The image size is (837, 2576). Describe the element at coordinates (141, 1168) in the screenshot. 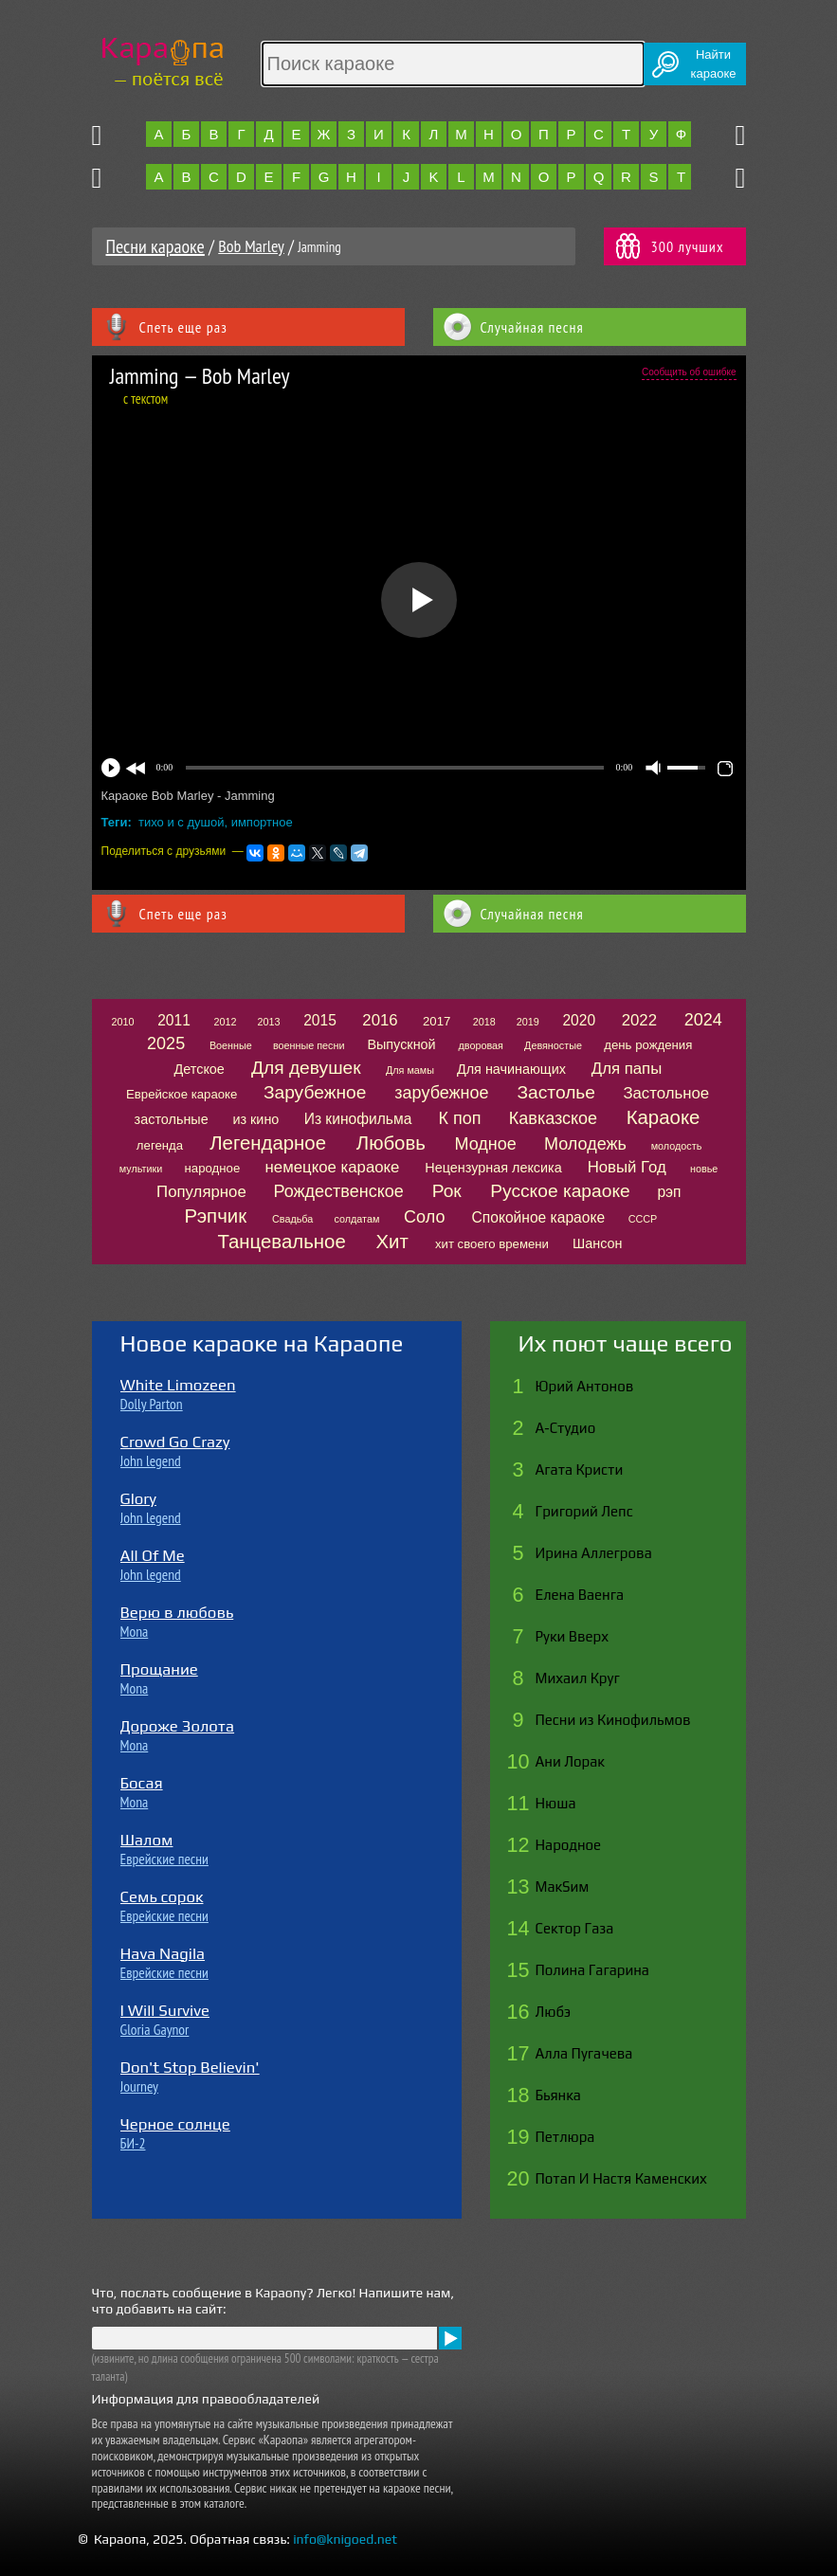

I see `мультики` at that location.